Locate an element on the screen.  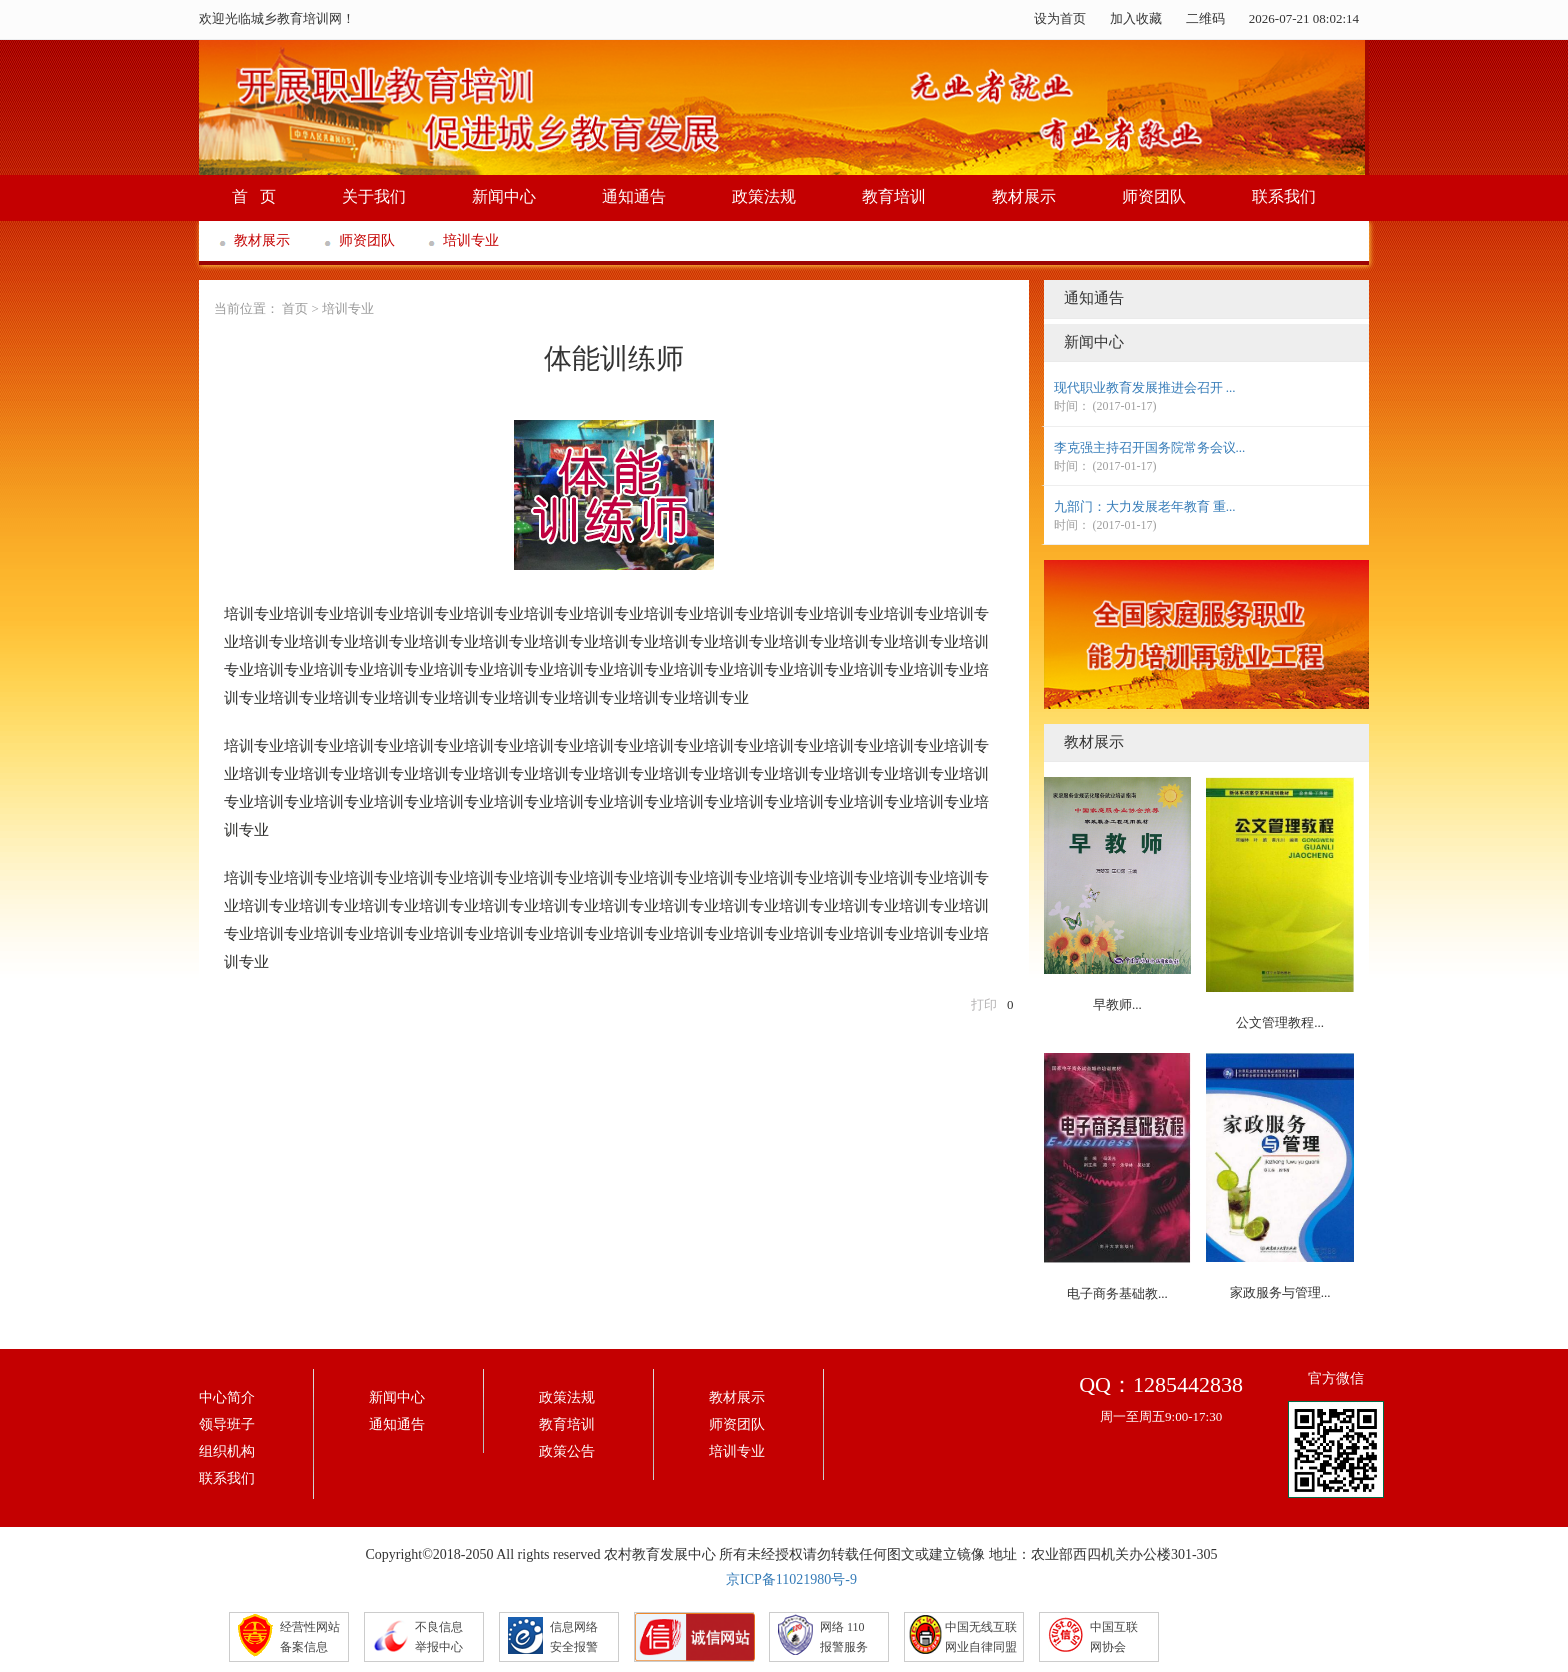
师资团队 is located at coordinates (1154, 196).